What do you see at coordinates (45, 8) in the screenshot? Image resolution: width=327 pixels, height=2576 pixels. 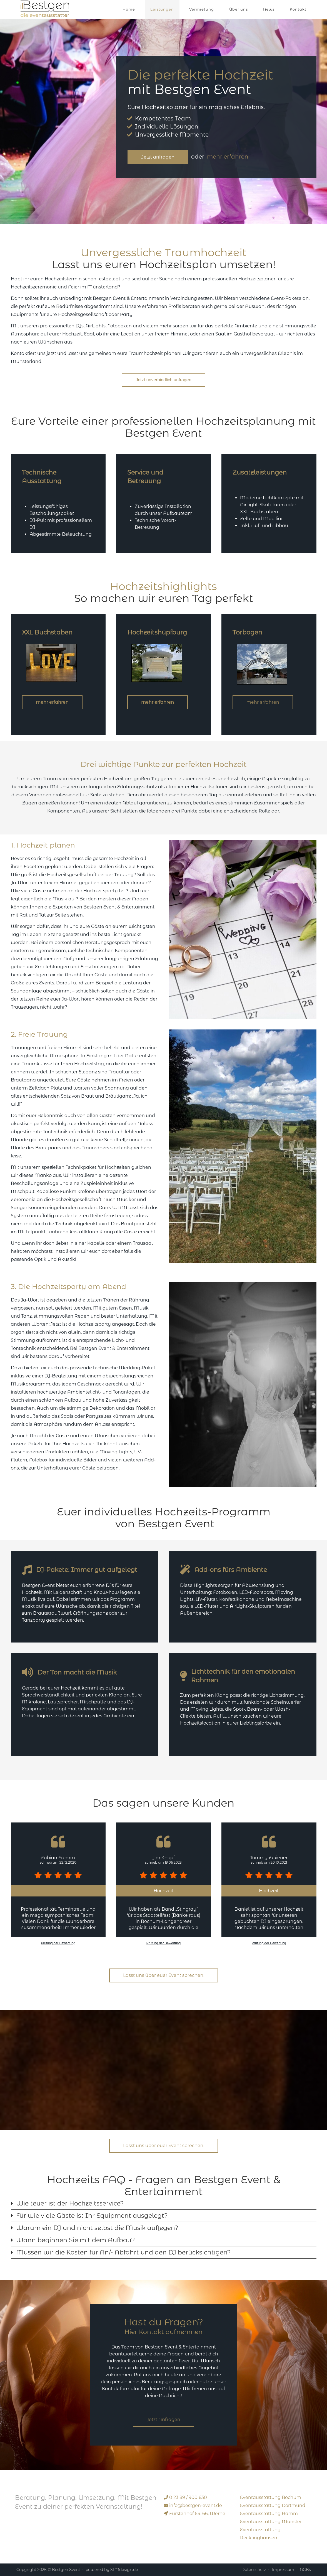 I see `[Bestgen Event]` at bounding box center [45, 8].